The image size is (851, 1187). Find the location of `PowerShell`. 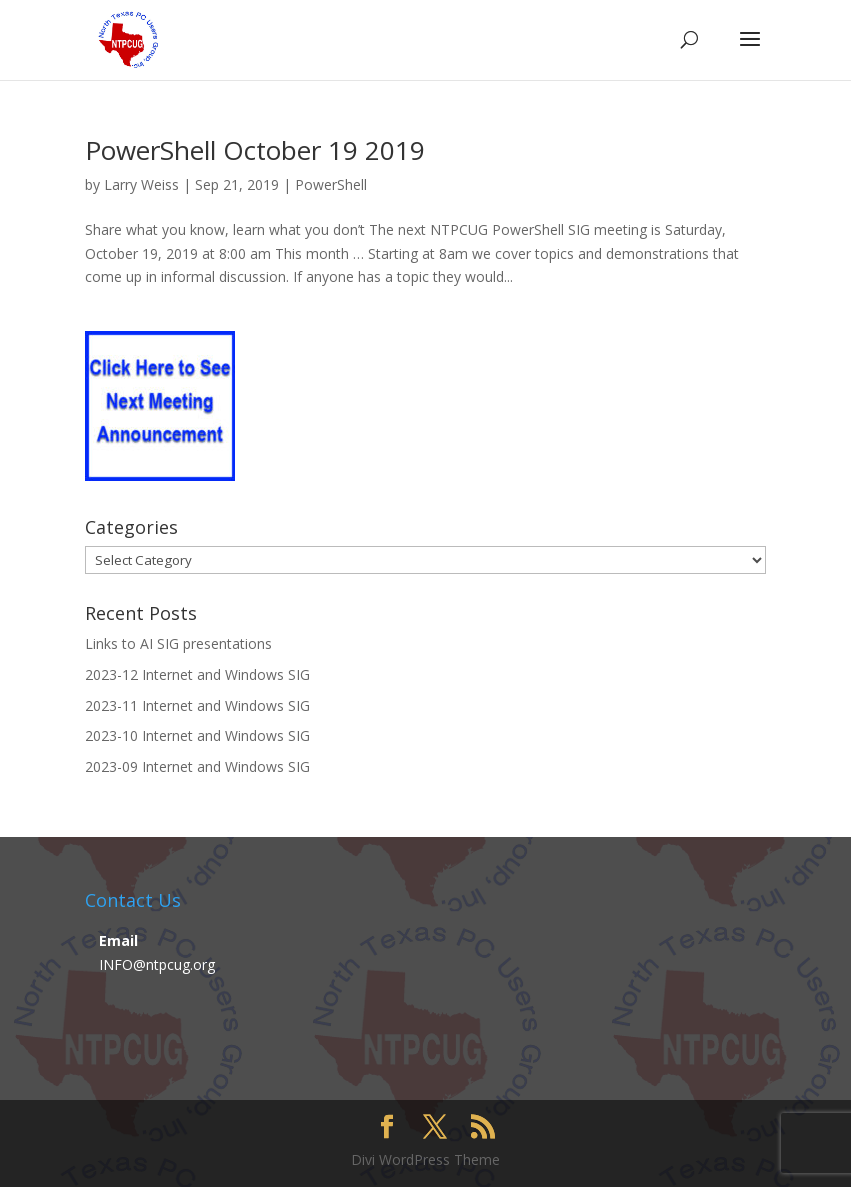

PowerShell is located at coordinates (331, 184).